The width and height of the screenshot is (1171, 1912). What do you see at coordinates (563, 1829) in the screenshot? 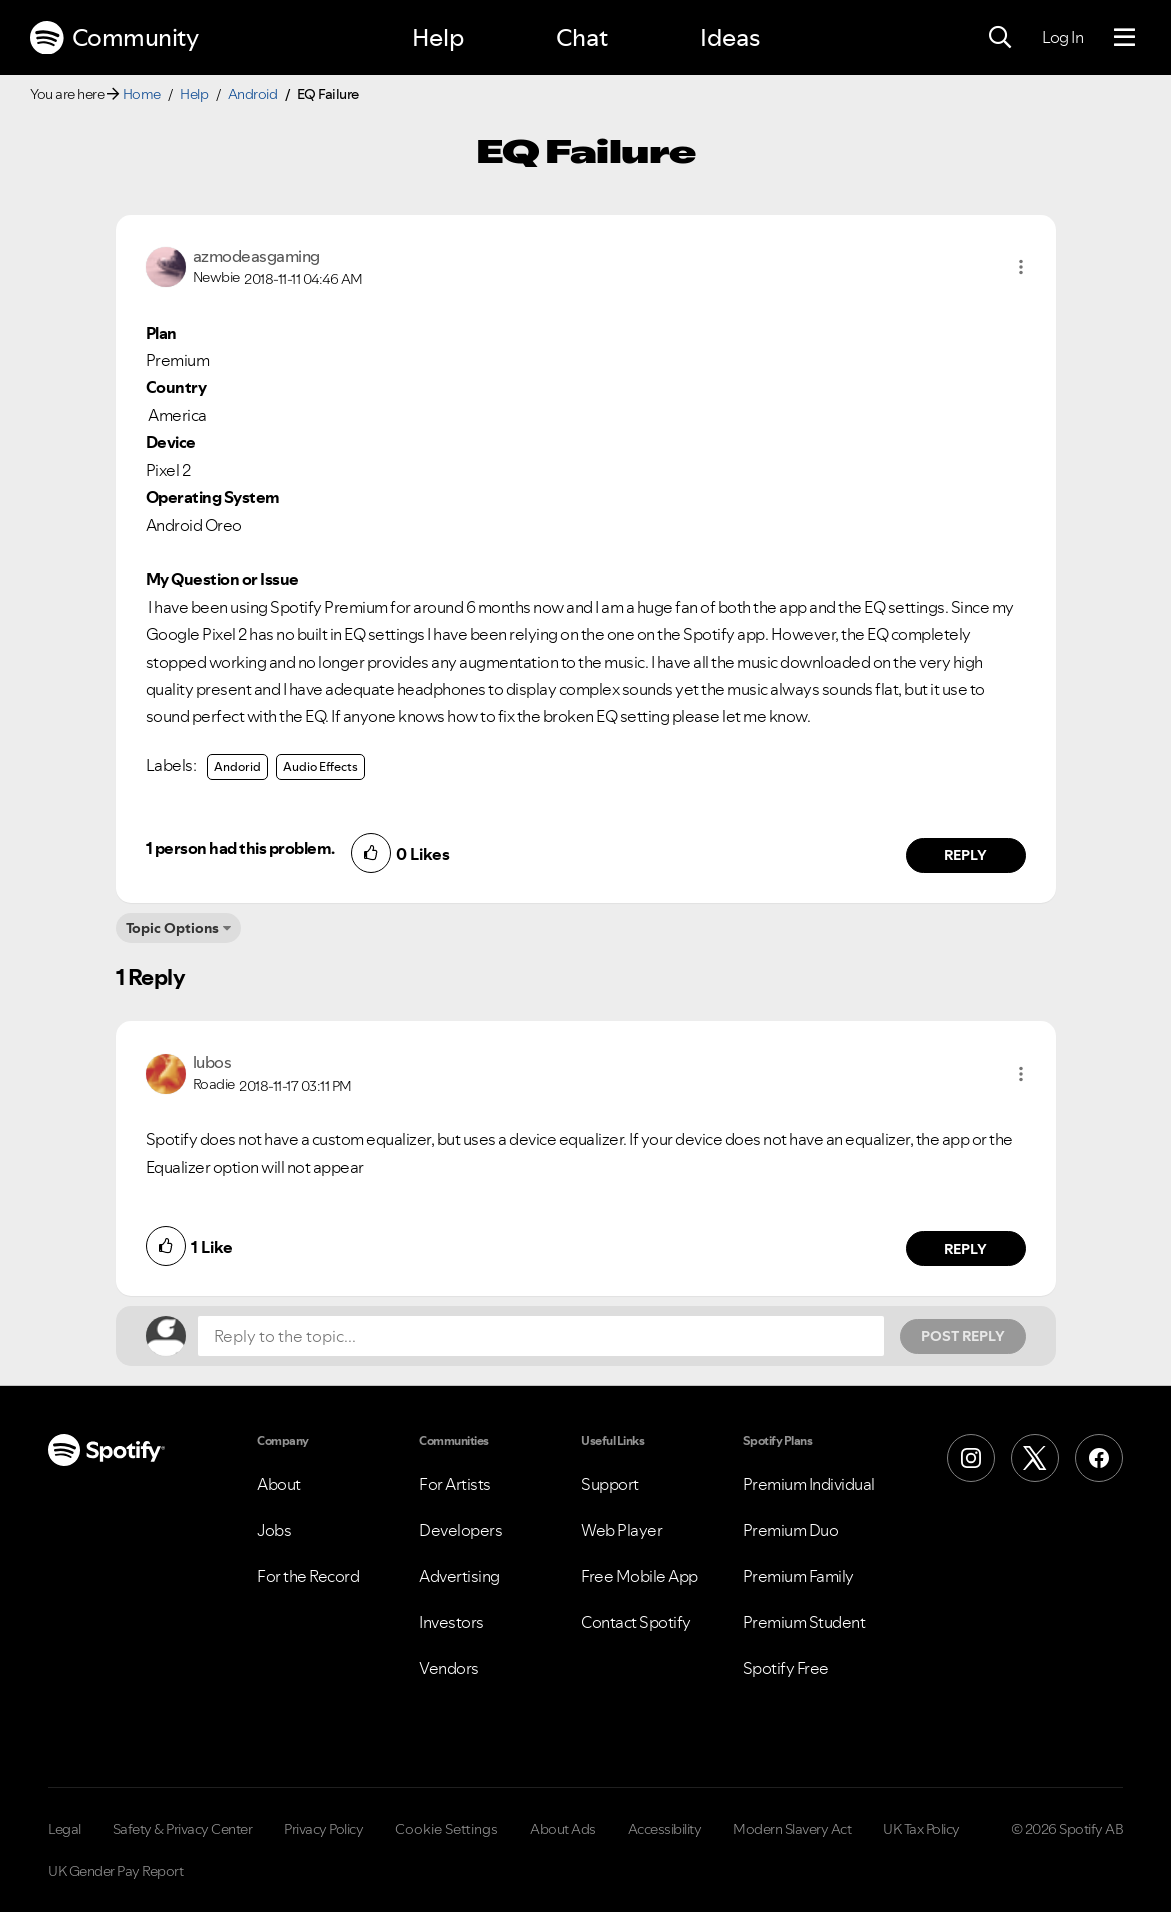
I see `About Ads` at bounding box center [563, 1829].